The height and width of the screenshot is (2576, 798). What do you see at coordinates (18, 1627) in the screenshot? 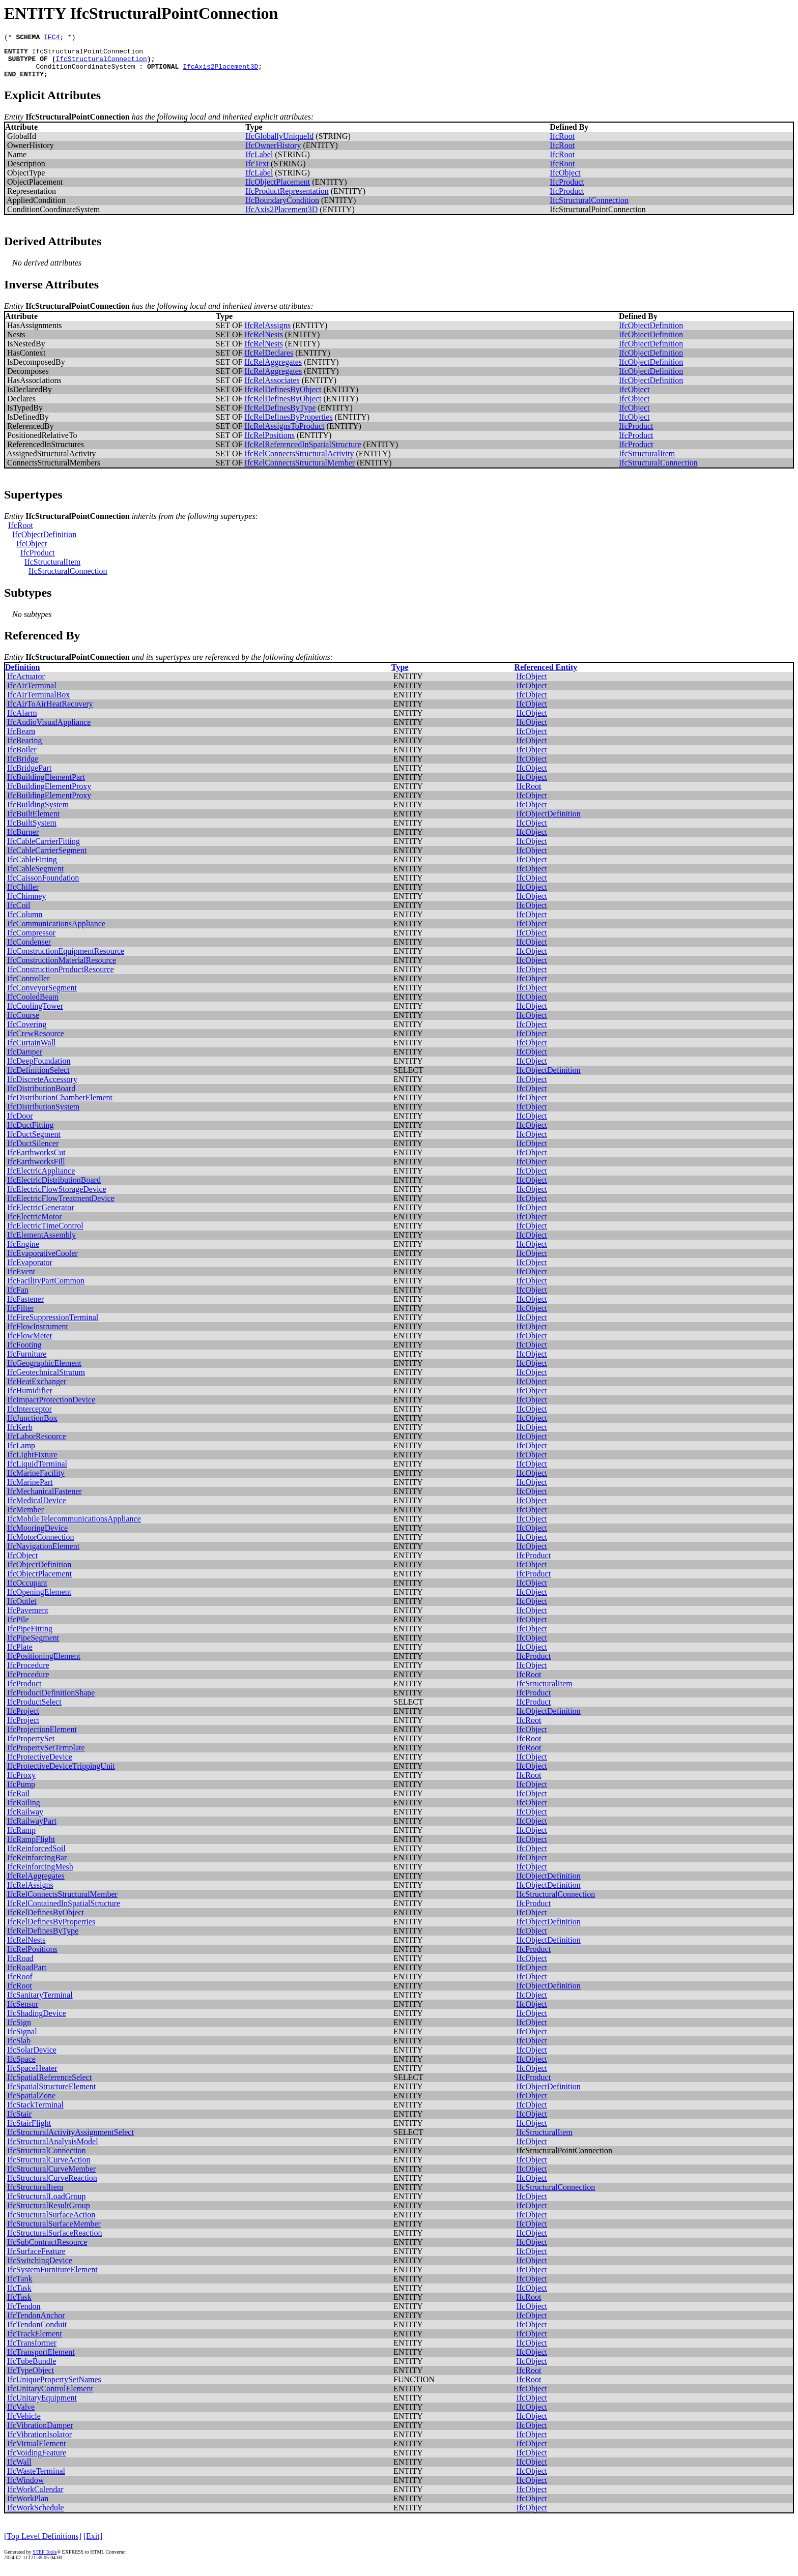
I see `IfcPile` at bounding box center [18, 1627].